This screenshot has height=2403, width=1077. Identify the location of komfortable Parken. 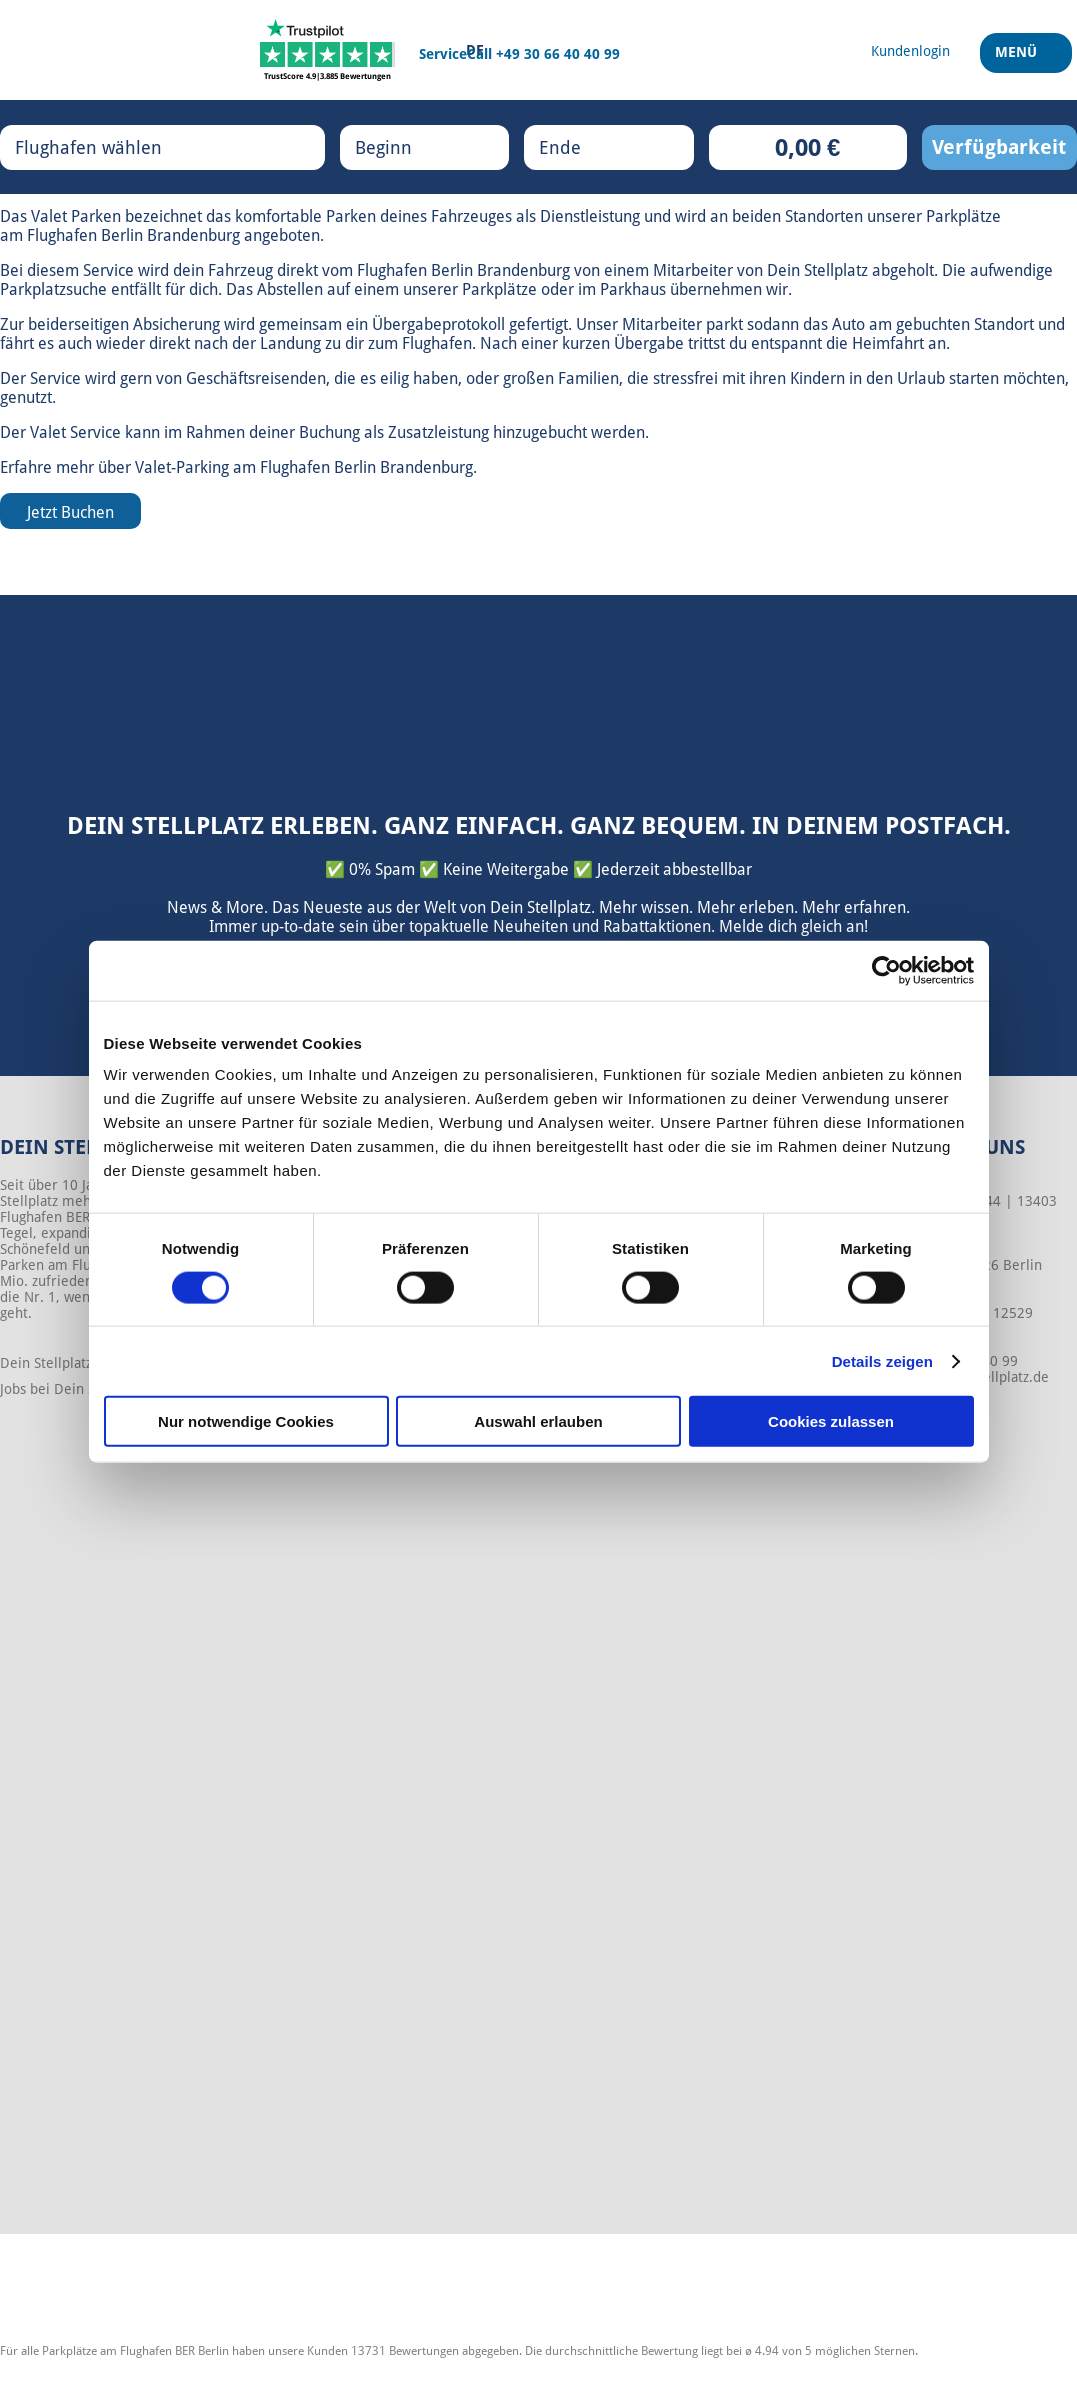
(305, 216).